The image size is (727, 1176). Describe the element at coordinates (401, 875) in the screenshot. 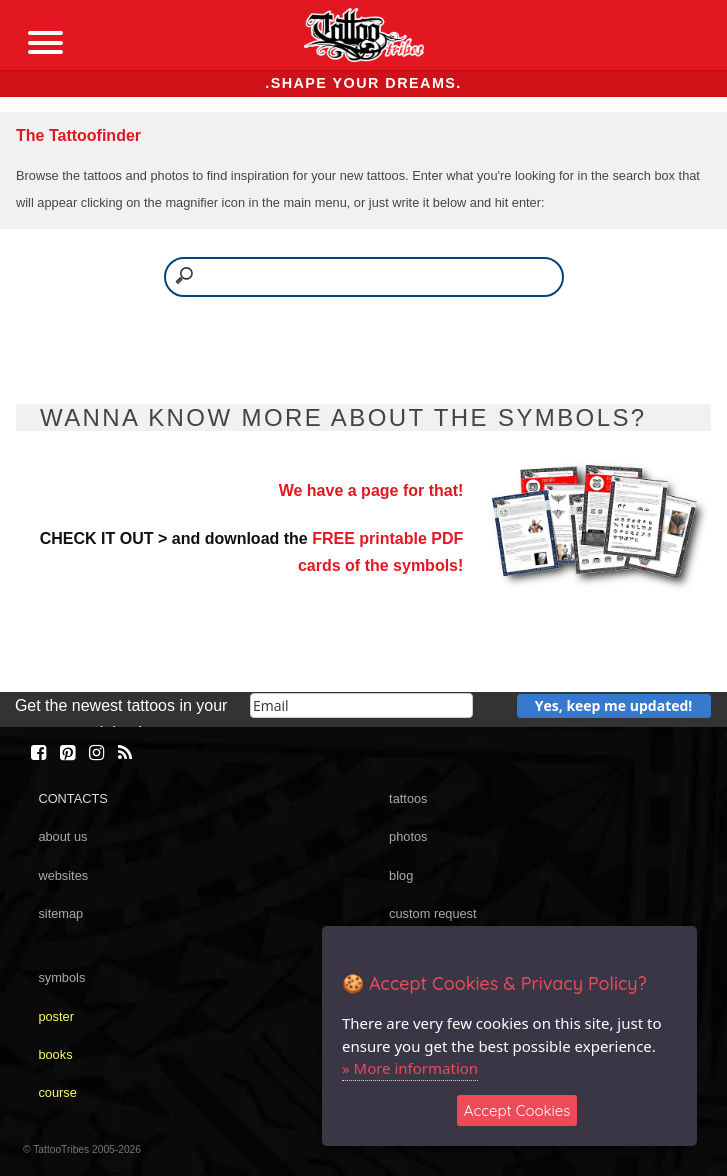

I see `blog` at that location.